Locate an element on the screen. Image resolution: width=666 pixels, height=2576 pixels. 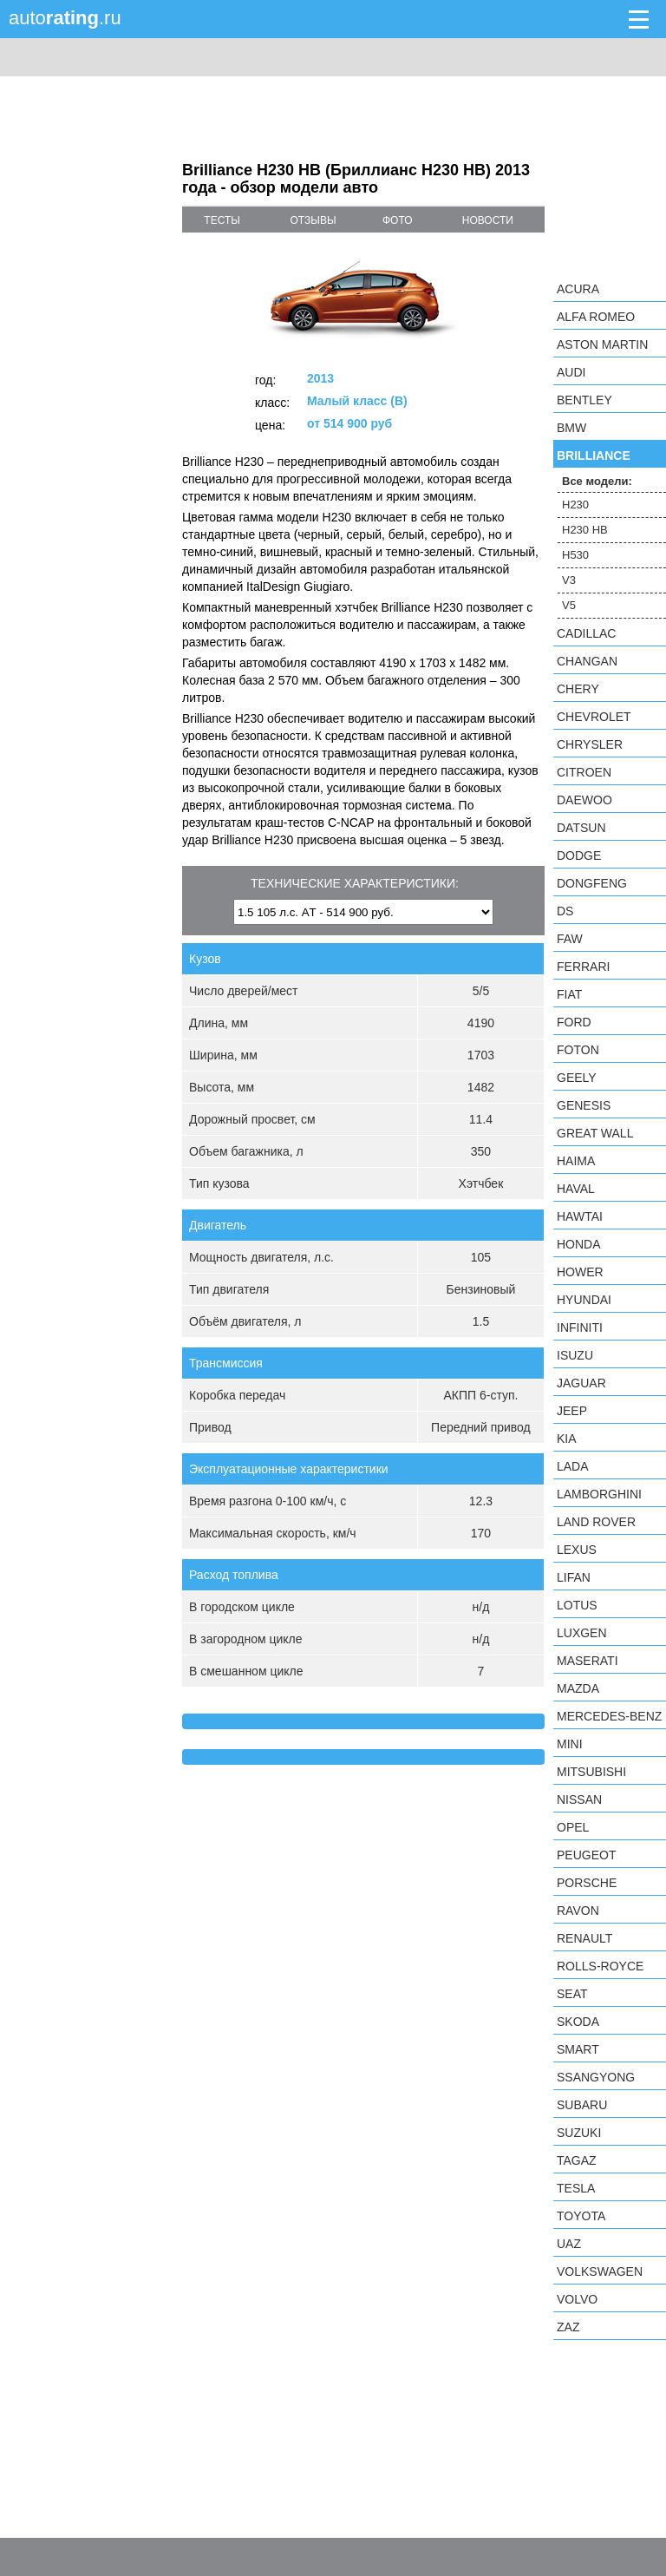
Renault is located at coordinates (584, 1938).